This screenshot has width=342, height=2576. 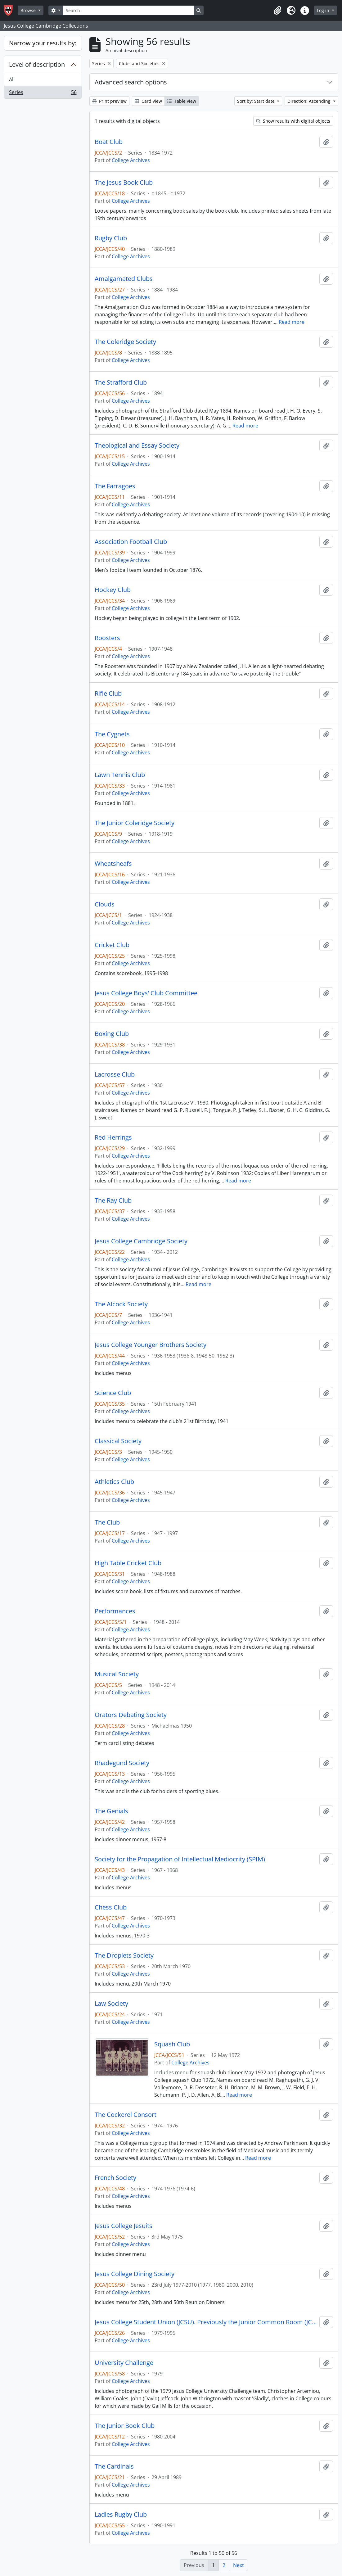 What do you see at coordinates (107, 1522) in the screenshot?
I see `The Club` at bounding box center [107, 1522].